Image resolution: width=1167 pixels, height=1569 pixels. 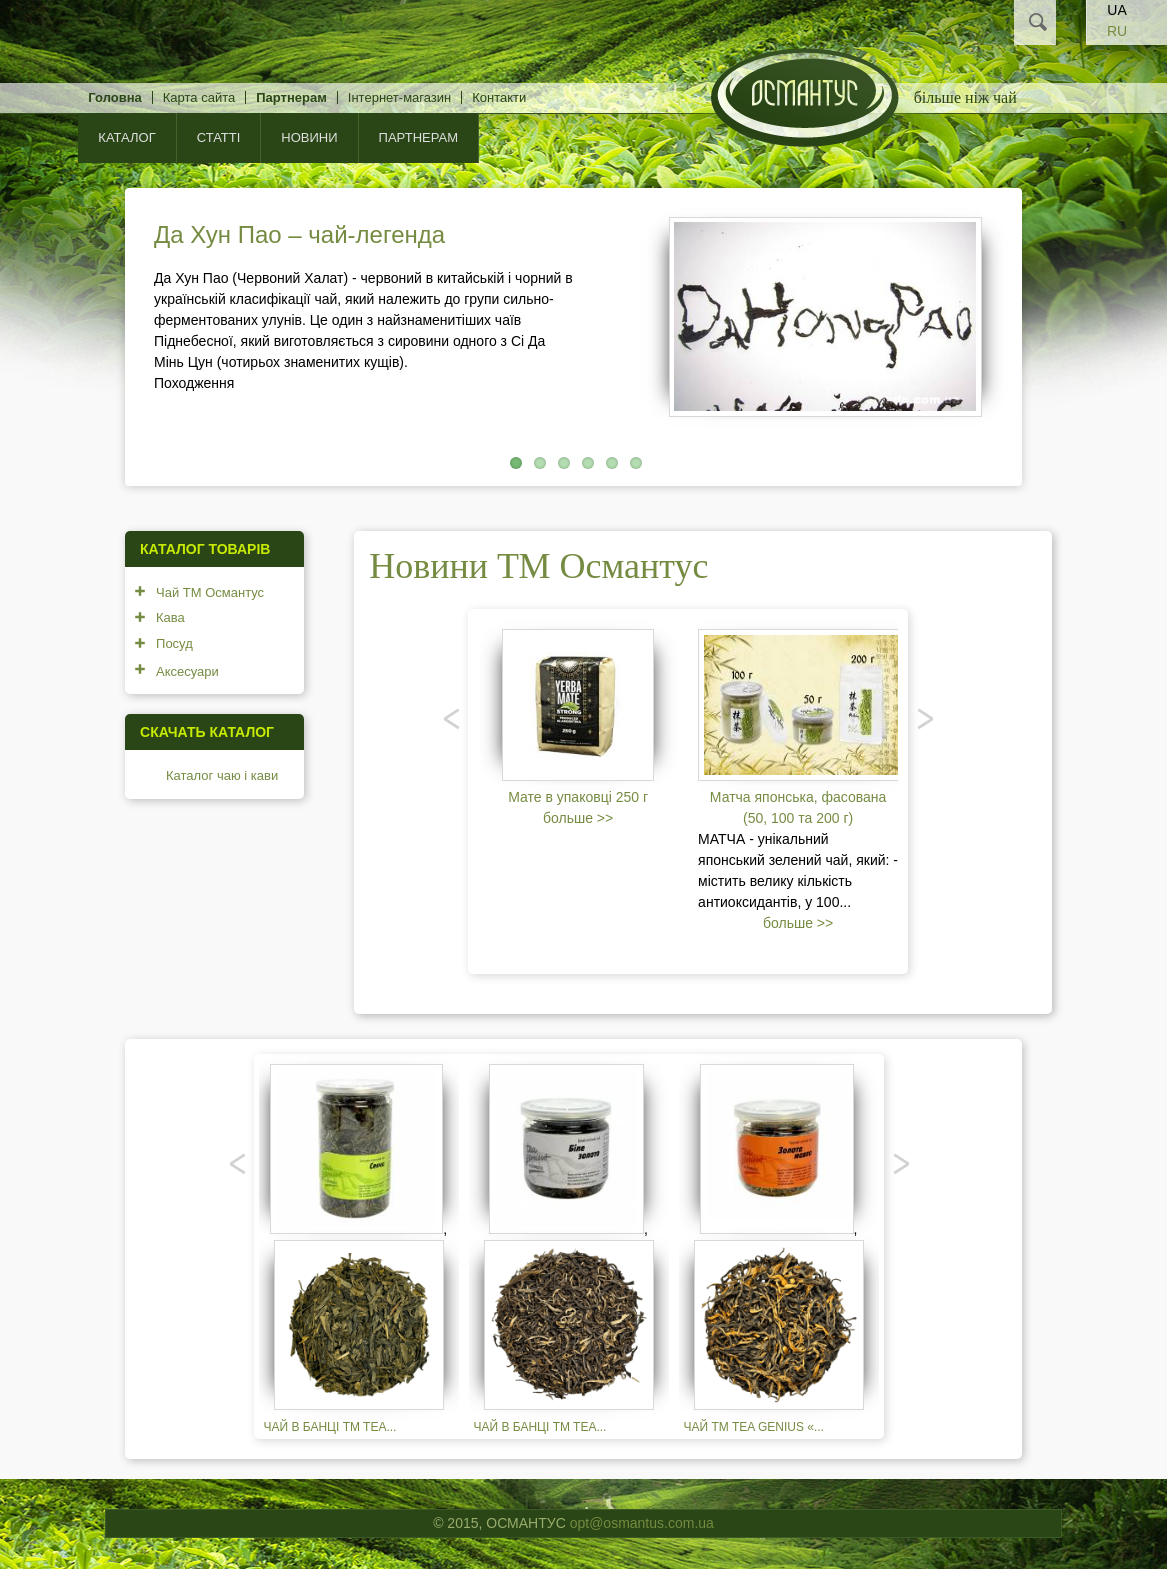 What do you see at coordinates (291, 97) in the screenshot?
I see `Партнерам` at bounding box center [291, 97].